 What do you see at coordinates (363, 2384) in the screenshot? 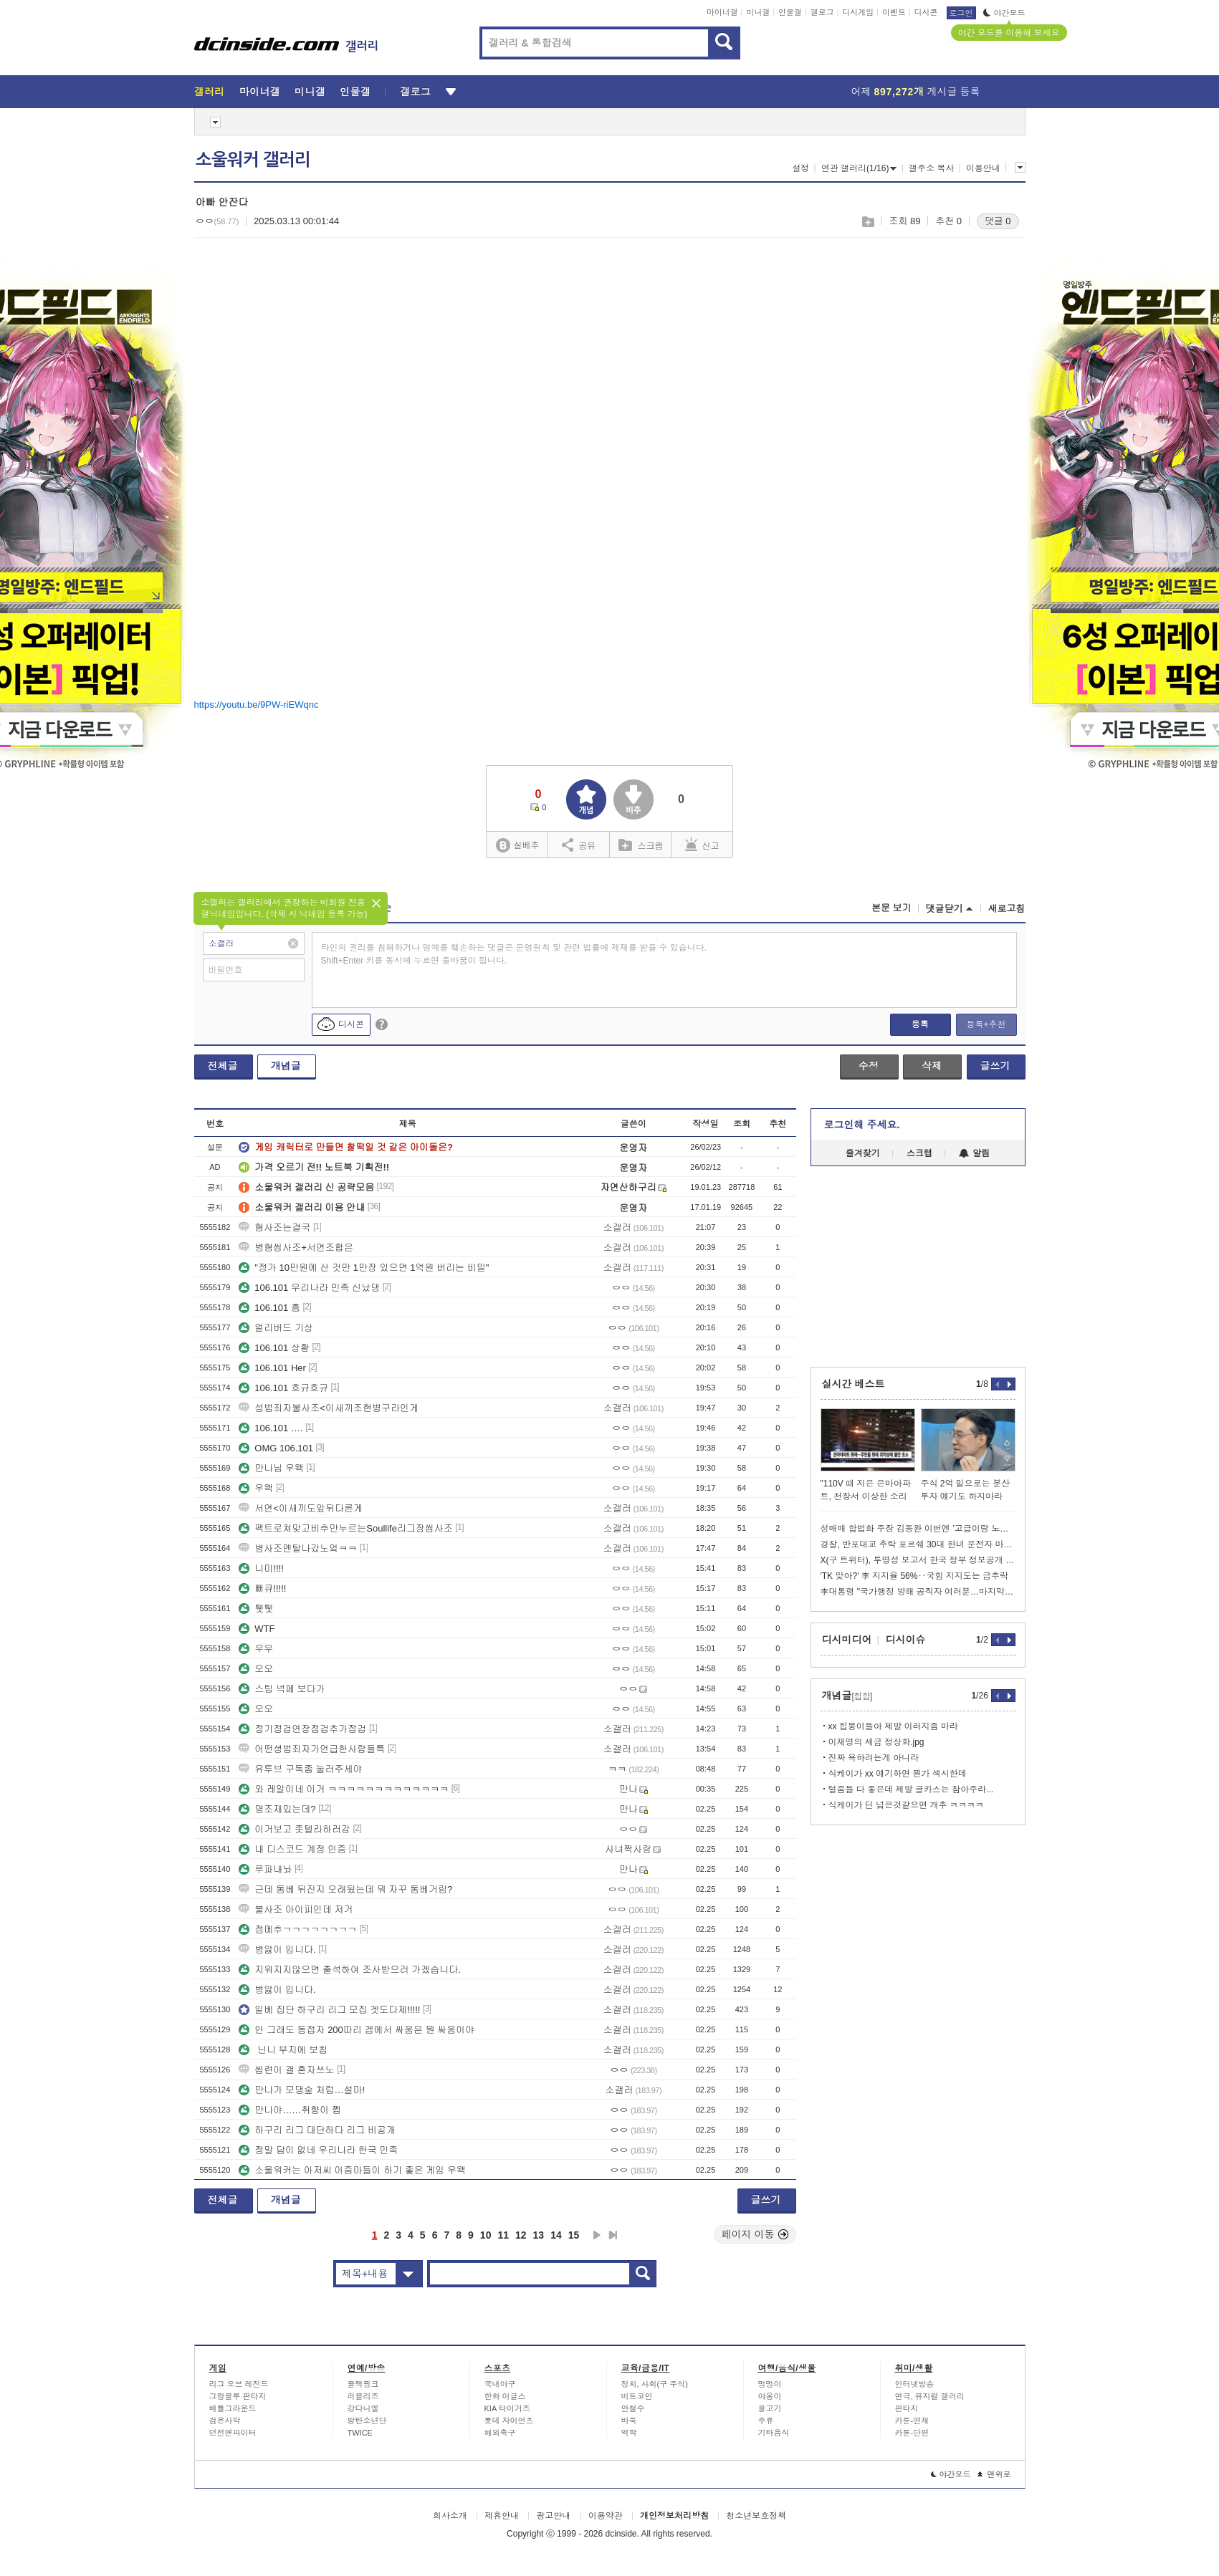
I see `블랙핑크` at bounding box center [363, 2384].